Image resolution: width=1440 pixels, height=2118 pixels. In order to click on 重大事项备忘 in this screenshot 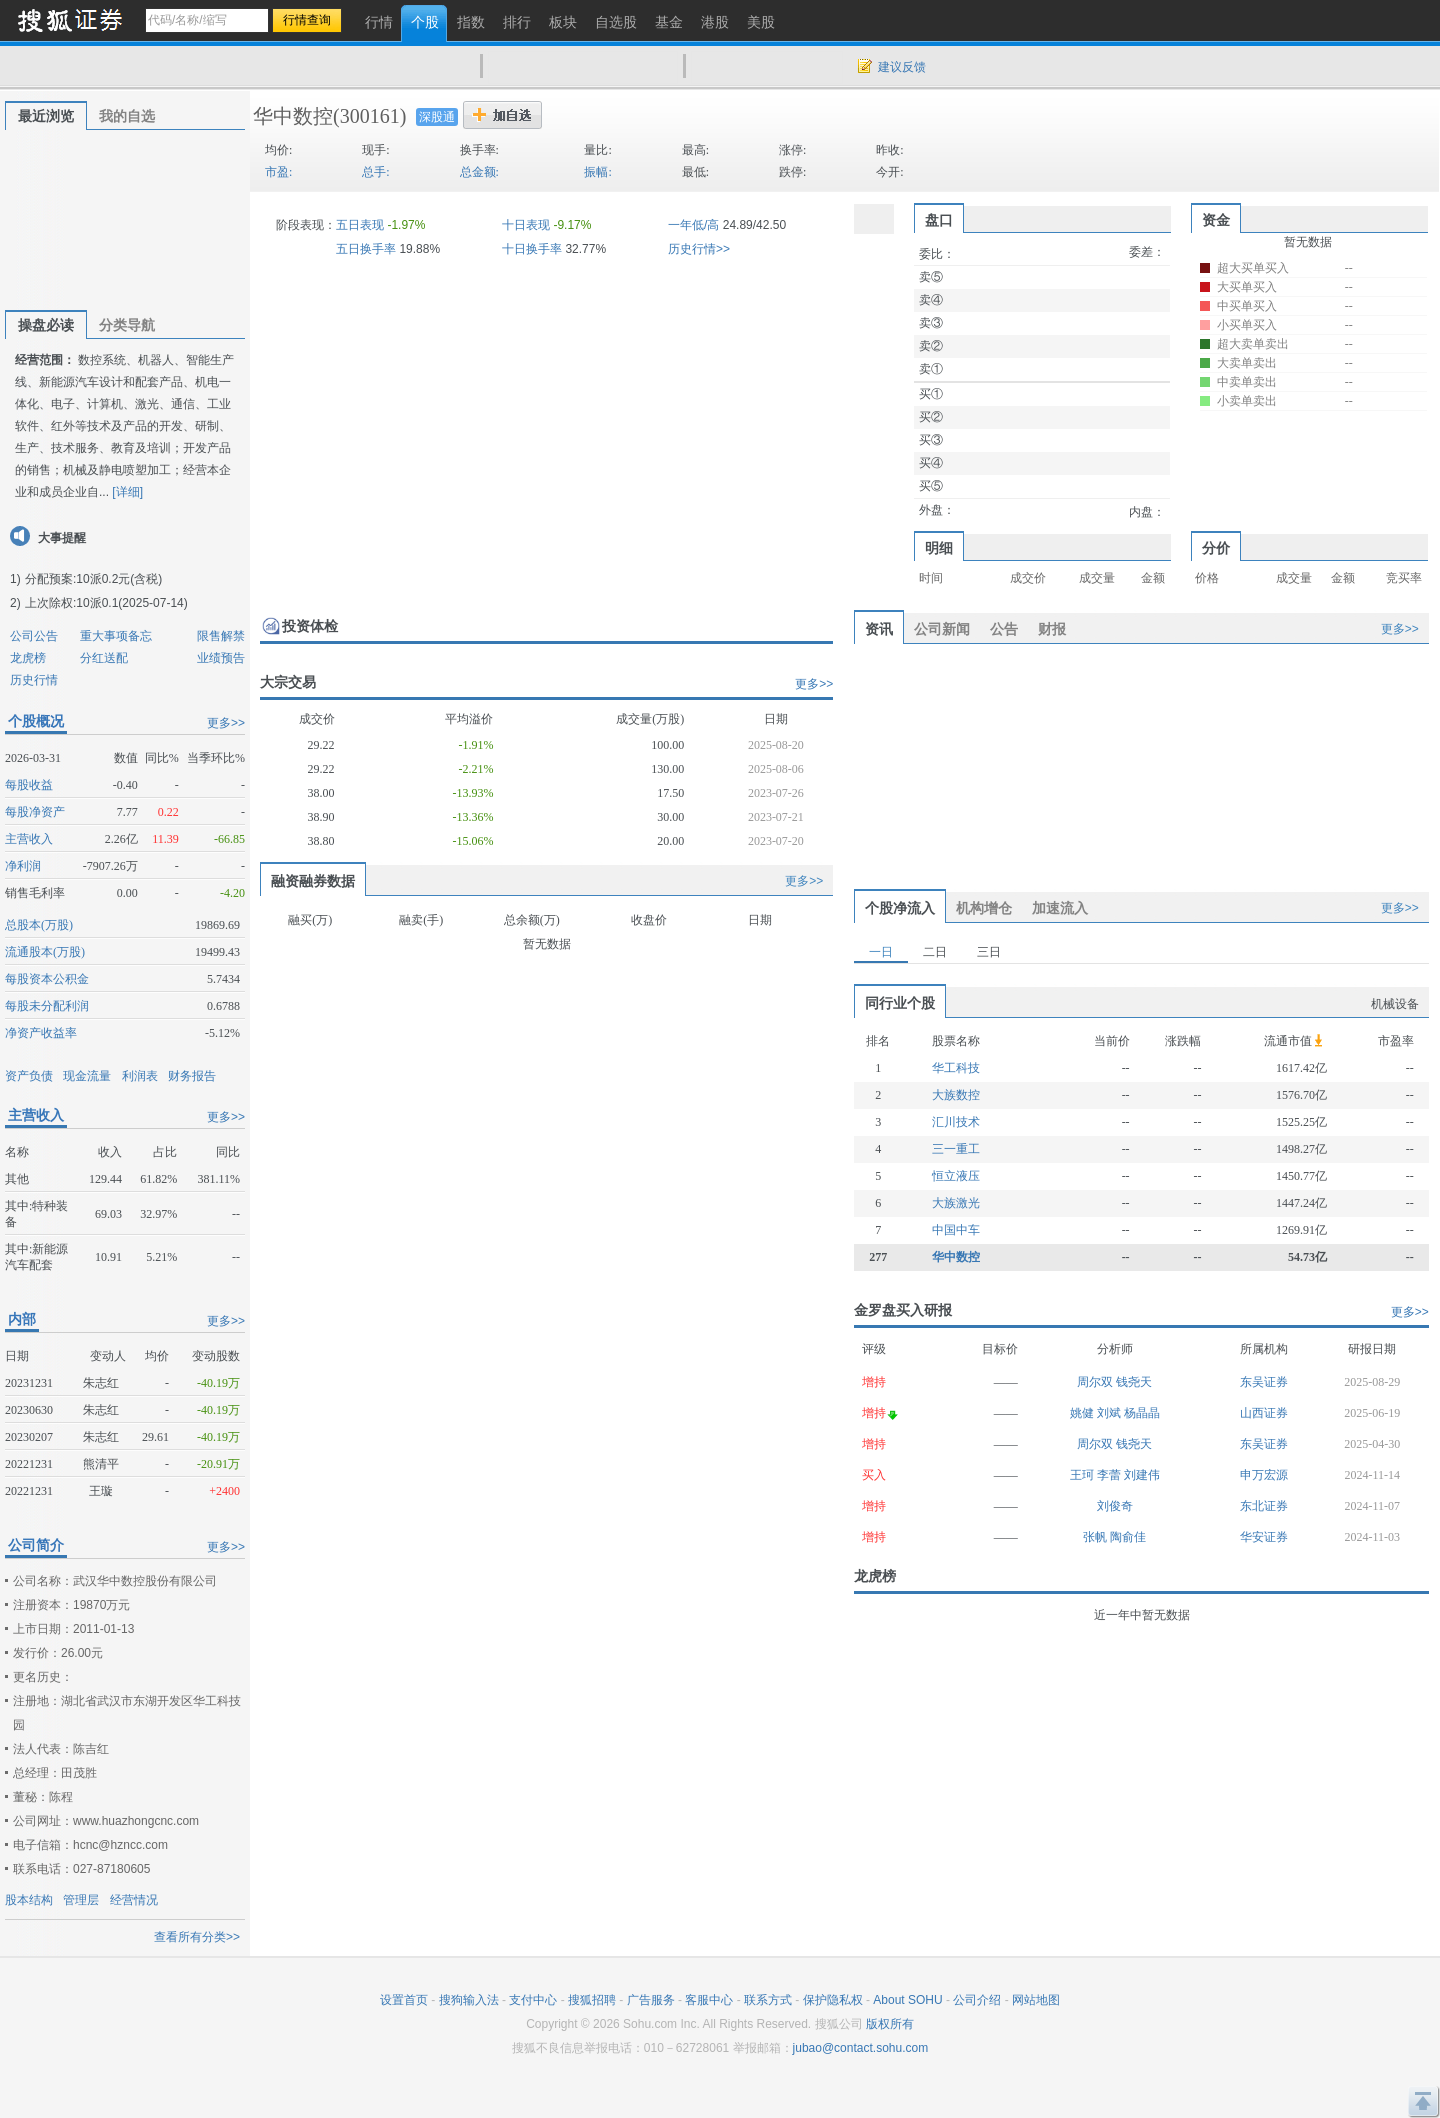, I will do `click(116, 636)`.